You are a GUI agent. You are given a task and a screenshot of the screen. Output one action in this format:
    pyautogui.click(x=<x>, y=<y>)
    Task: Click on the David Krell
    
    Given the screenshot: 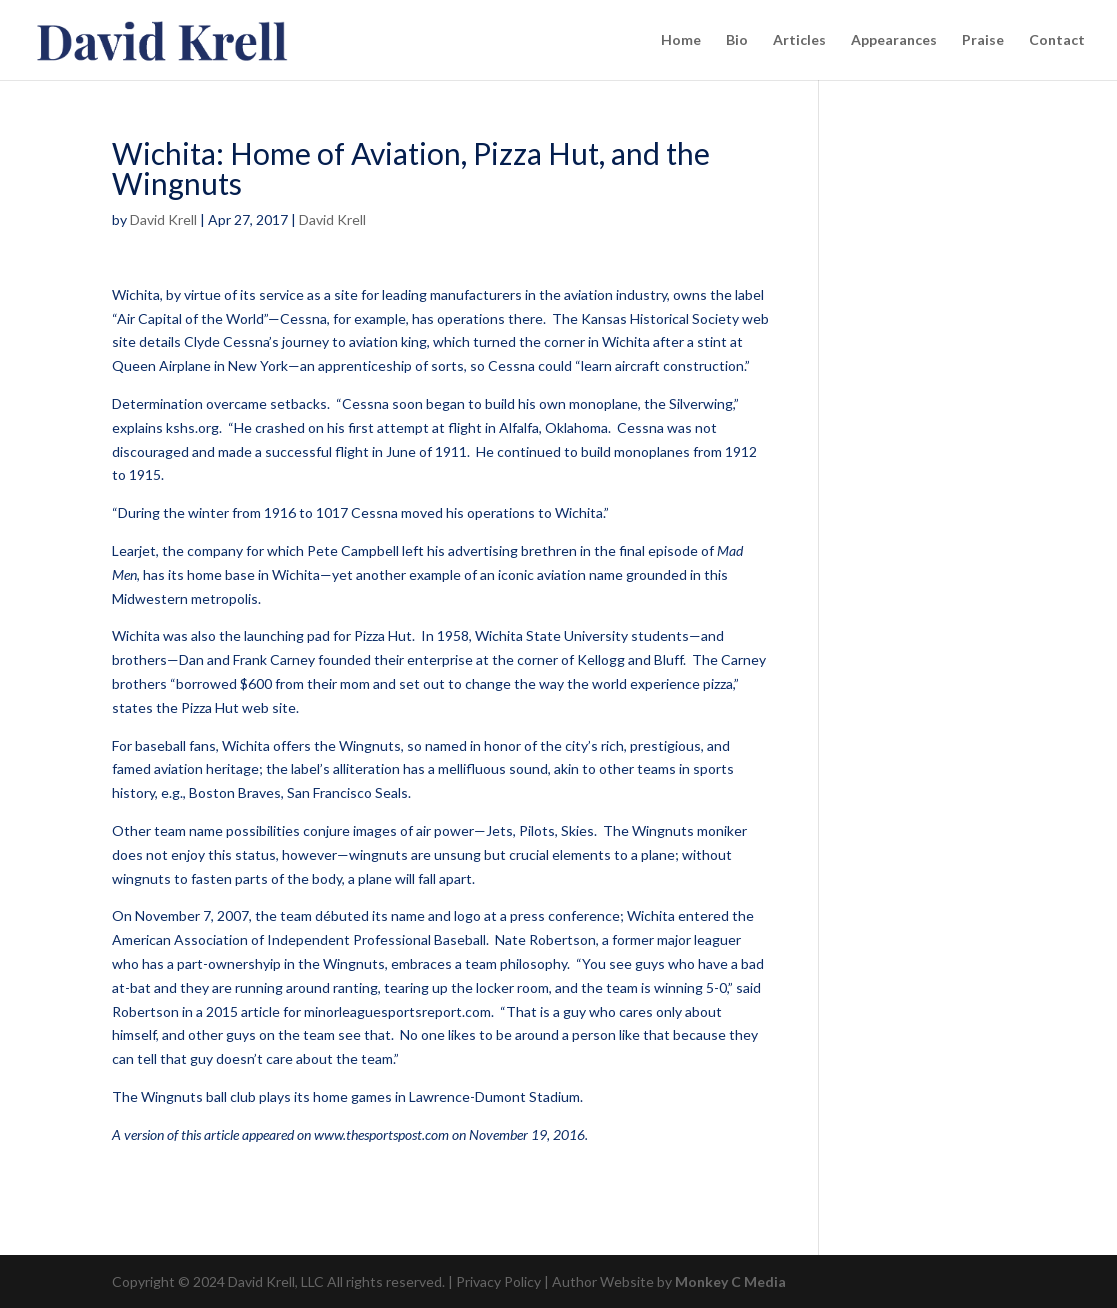 What is the action you would take?
    pyautogui.click(x=163, y=219)
    